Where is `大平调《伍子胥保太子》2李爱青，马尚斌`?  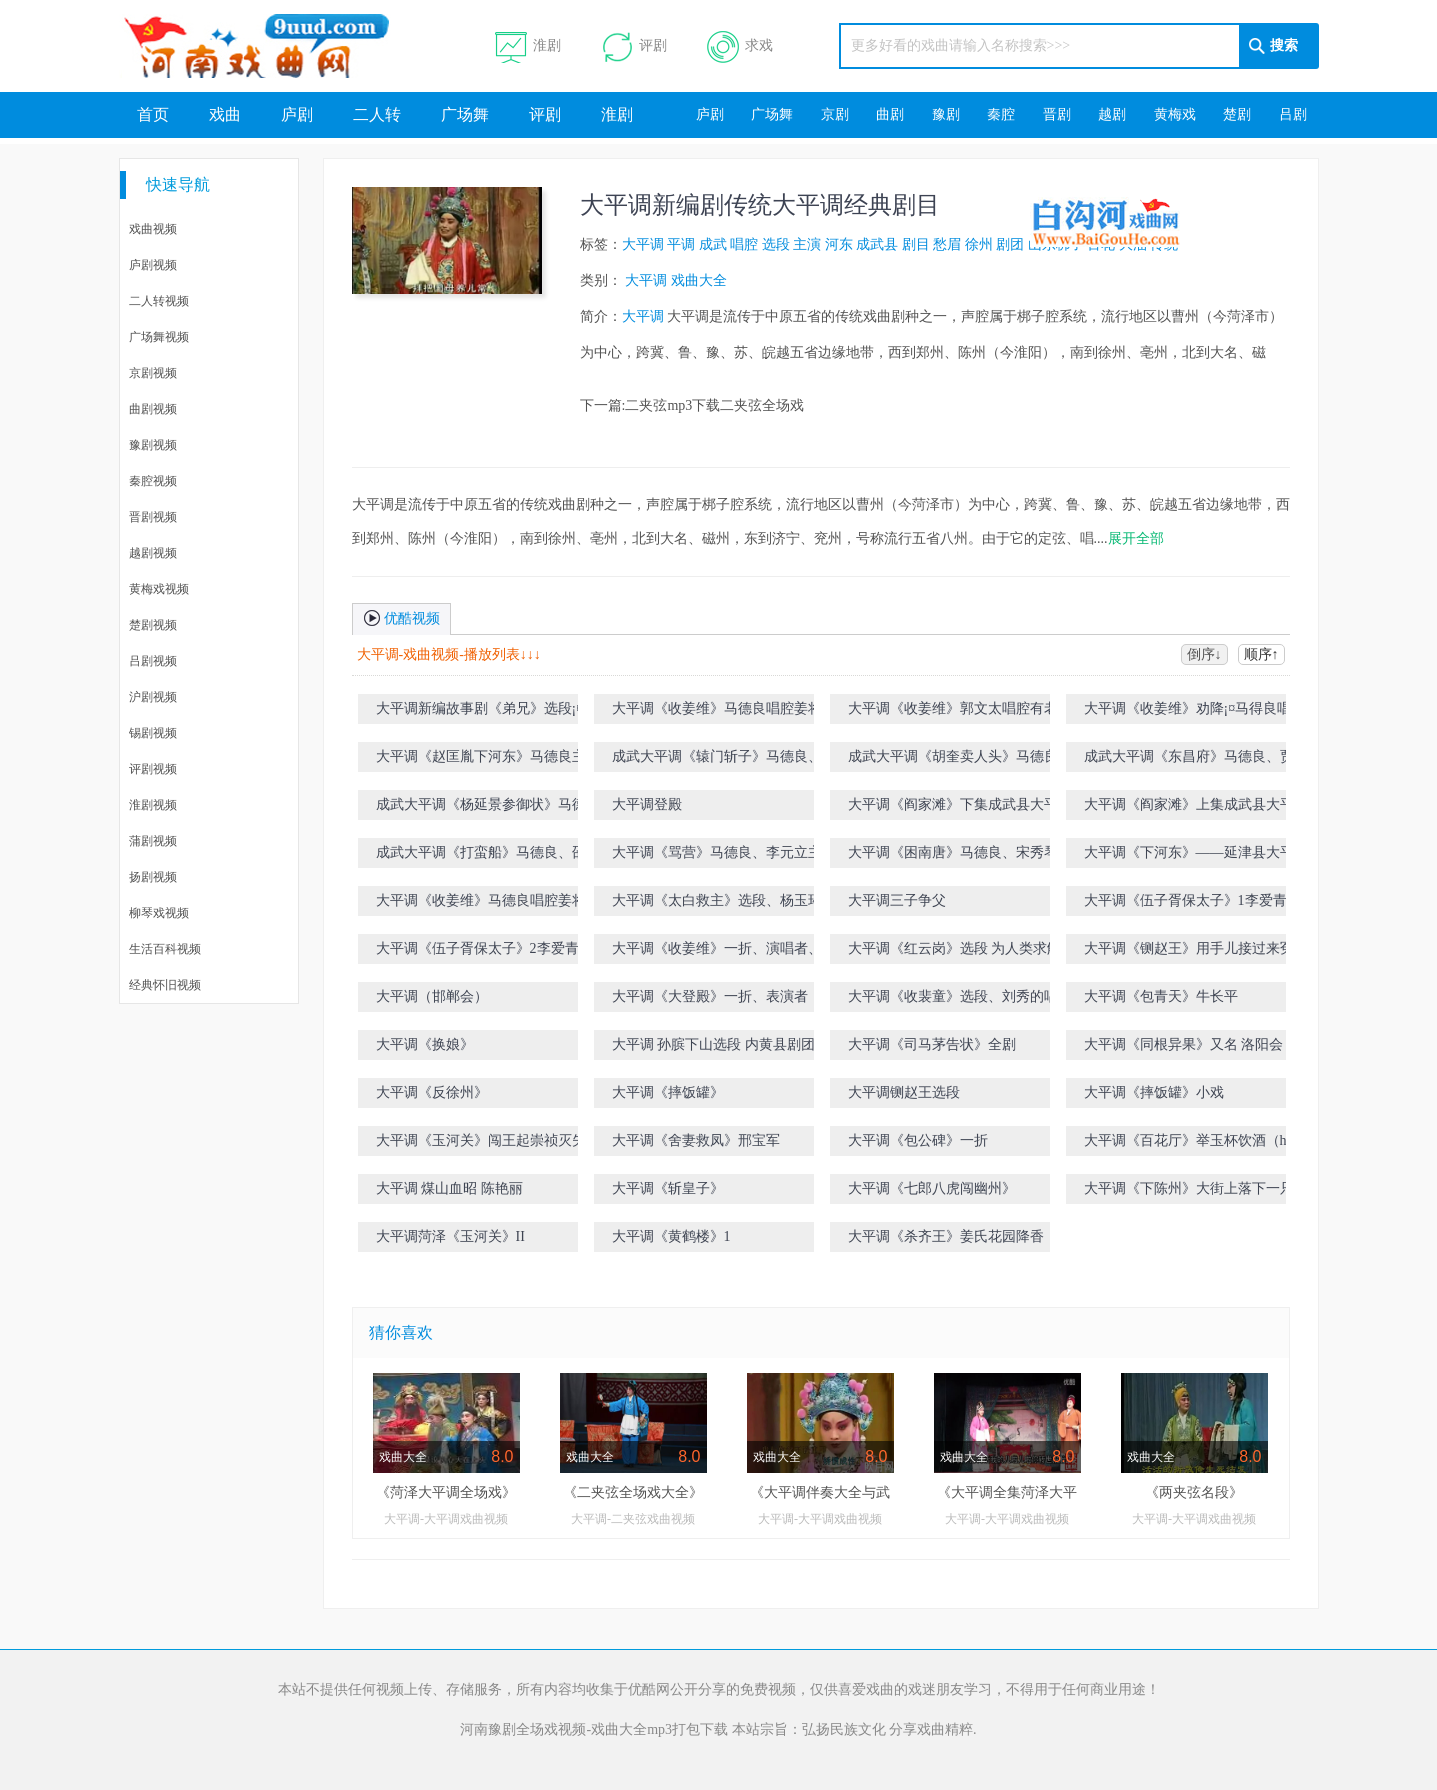
大平调《伍子胥保太子》2李爱青，马尚斌 is located at coordinates (505, 948).